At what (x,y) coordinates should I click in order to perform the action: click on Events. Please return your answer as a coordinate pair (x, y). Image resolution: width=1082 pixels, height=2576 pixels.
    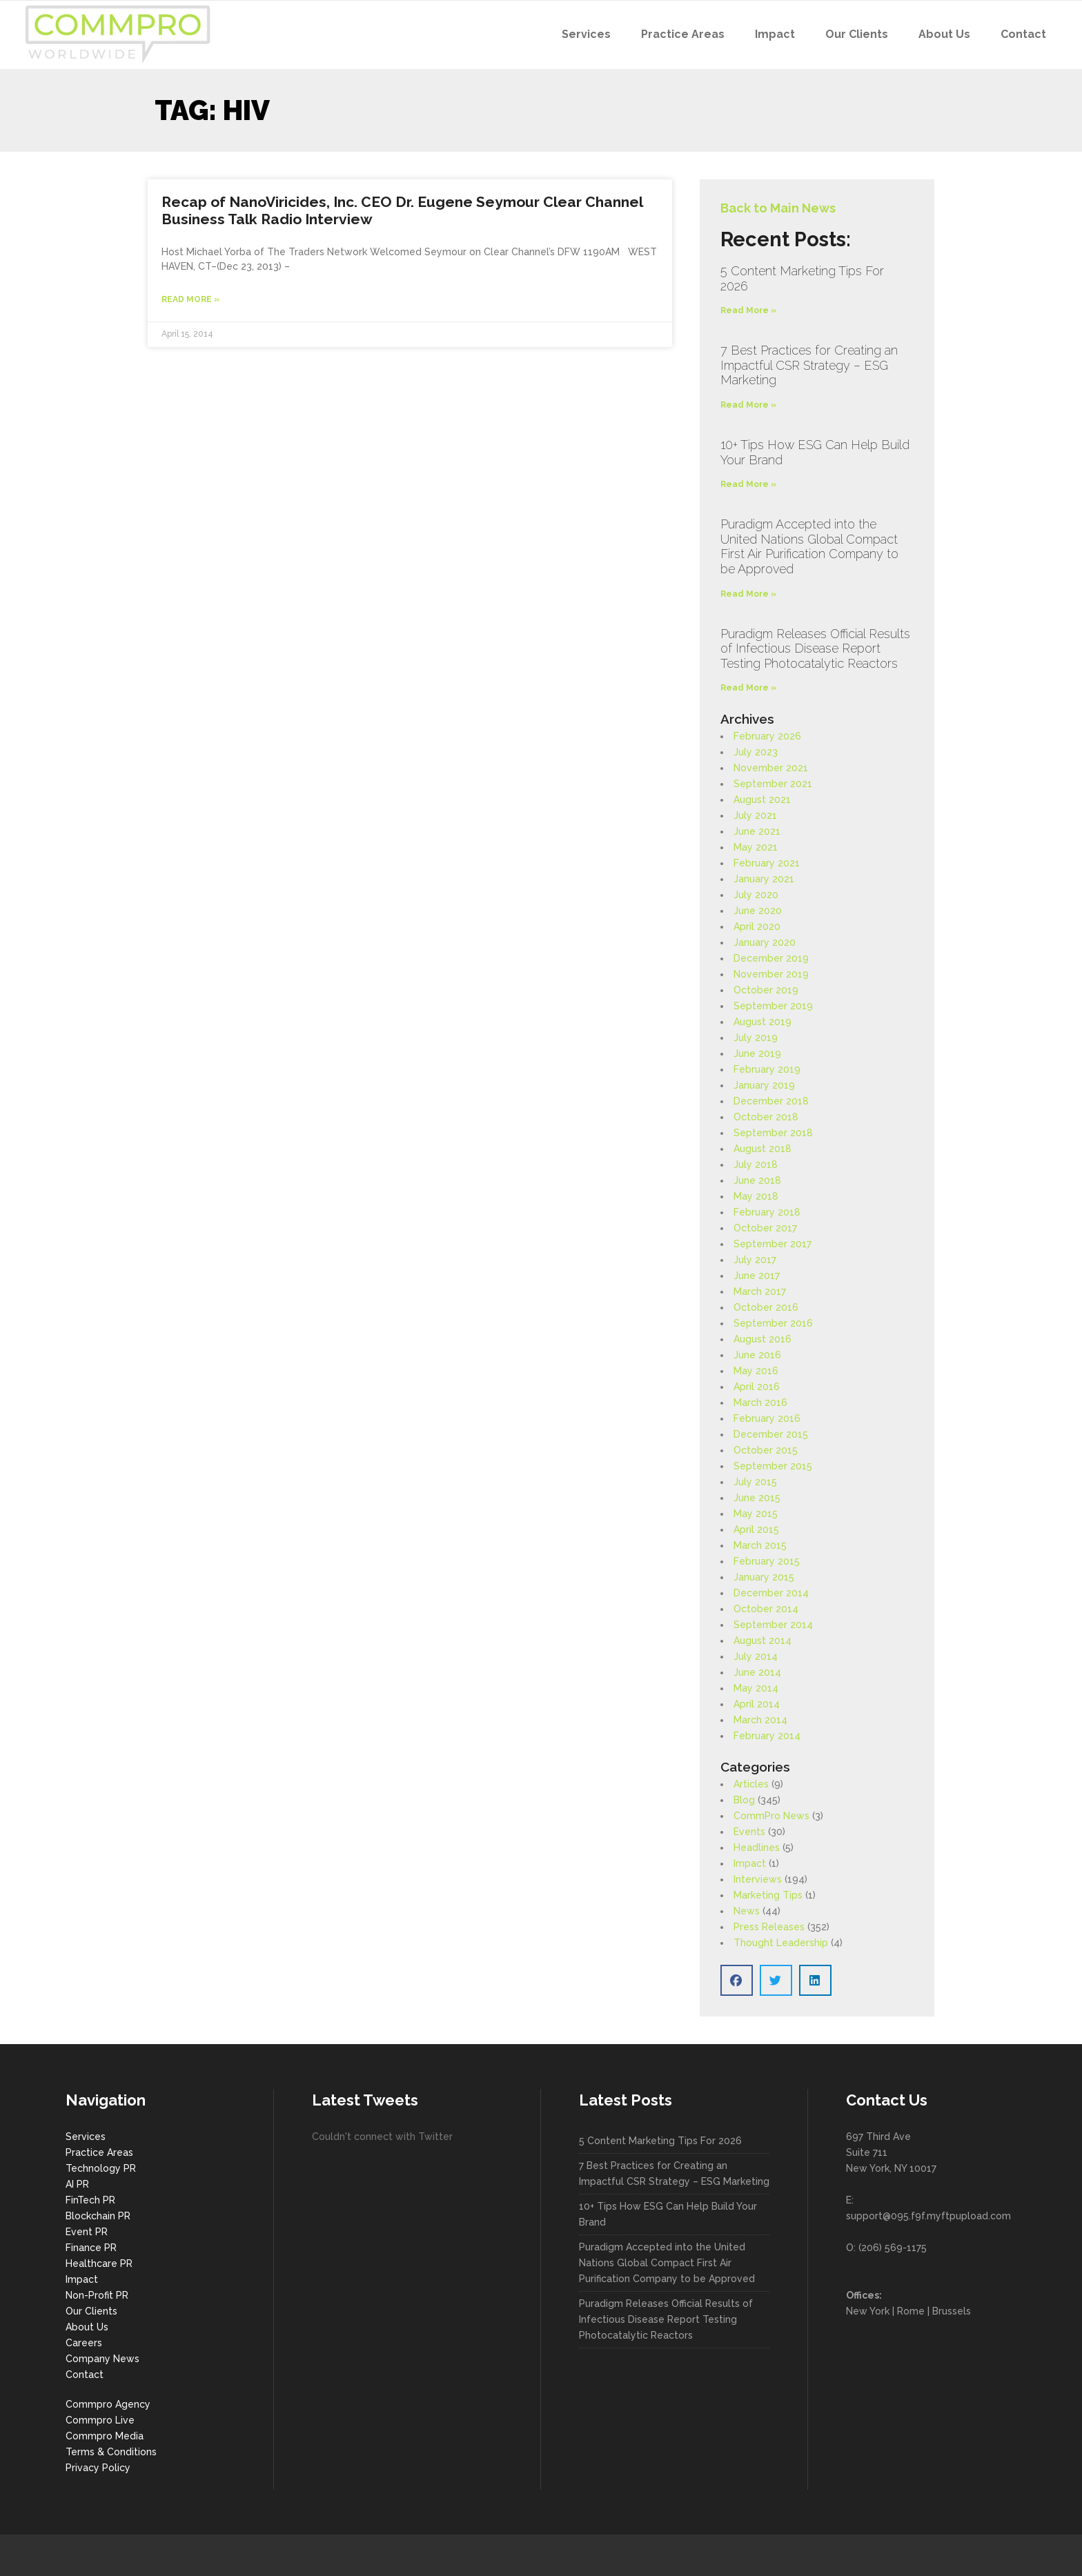
    Looking at the image, I should click on (749, 1831).